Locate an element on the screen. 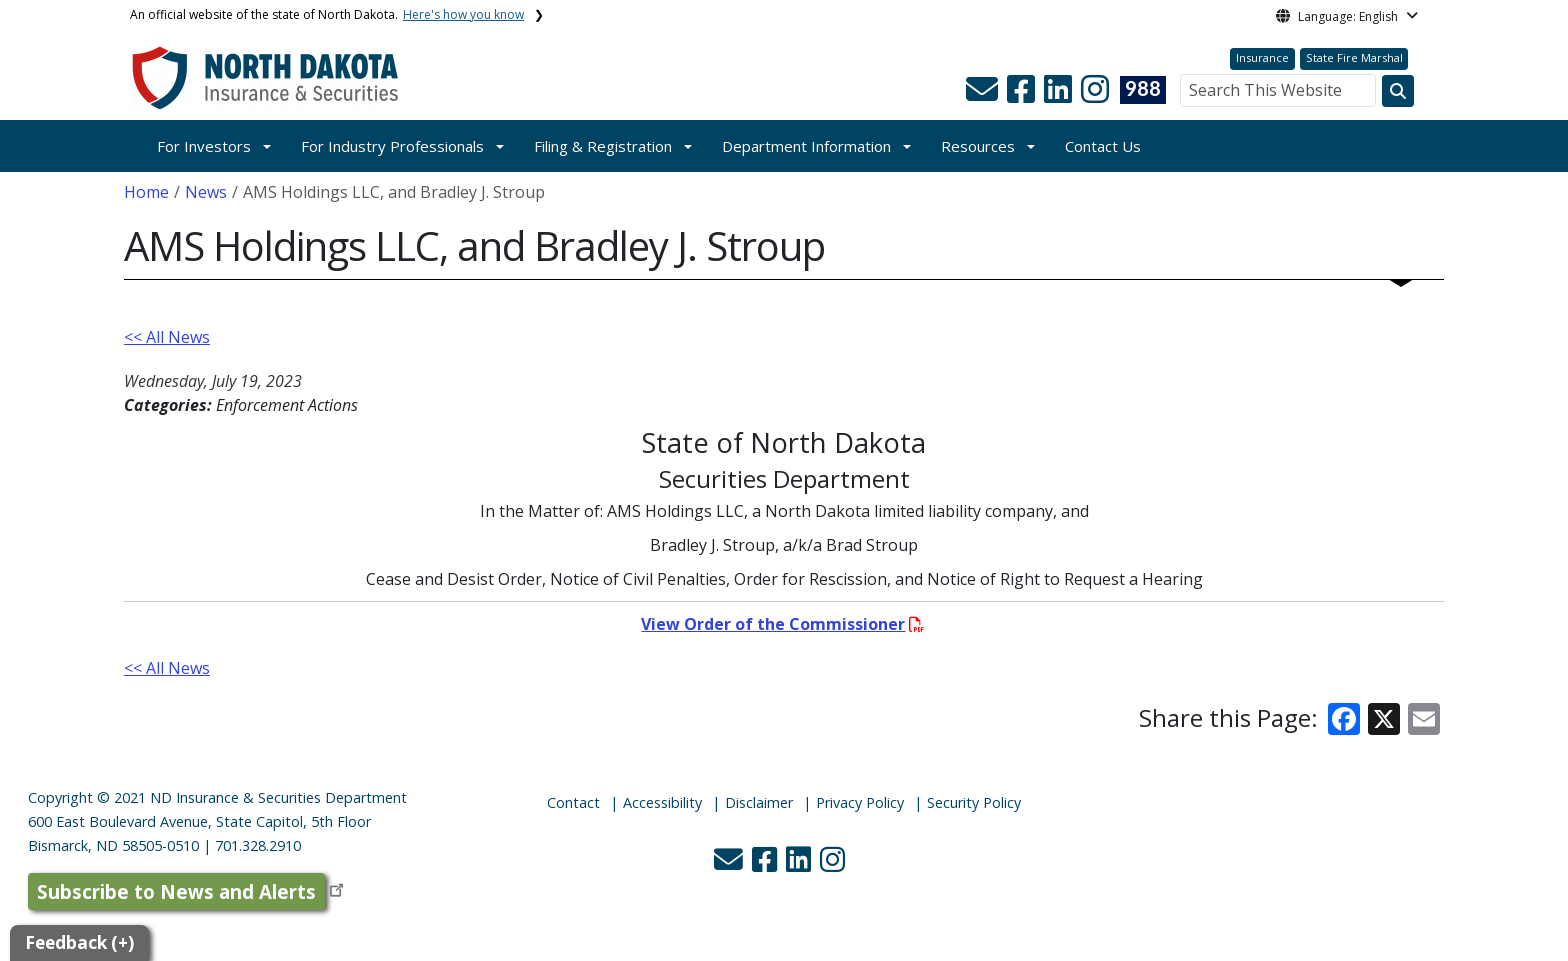 This screenshot has height=961, width=1568. State Fire Marshal is located at coordinates (1354, 57).